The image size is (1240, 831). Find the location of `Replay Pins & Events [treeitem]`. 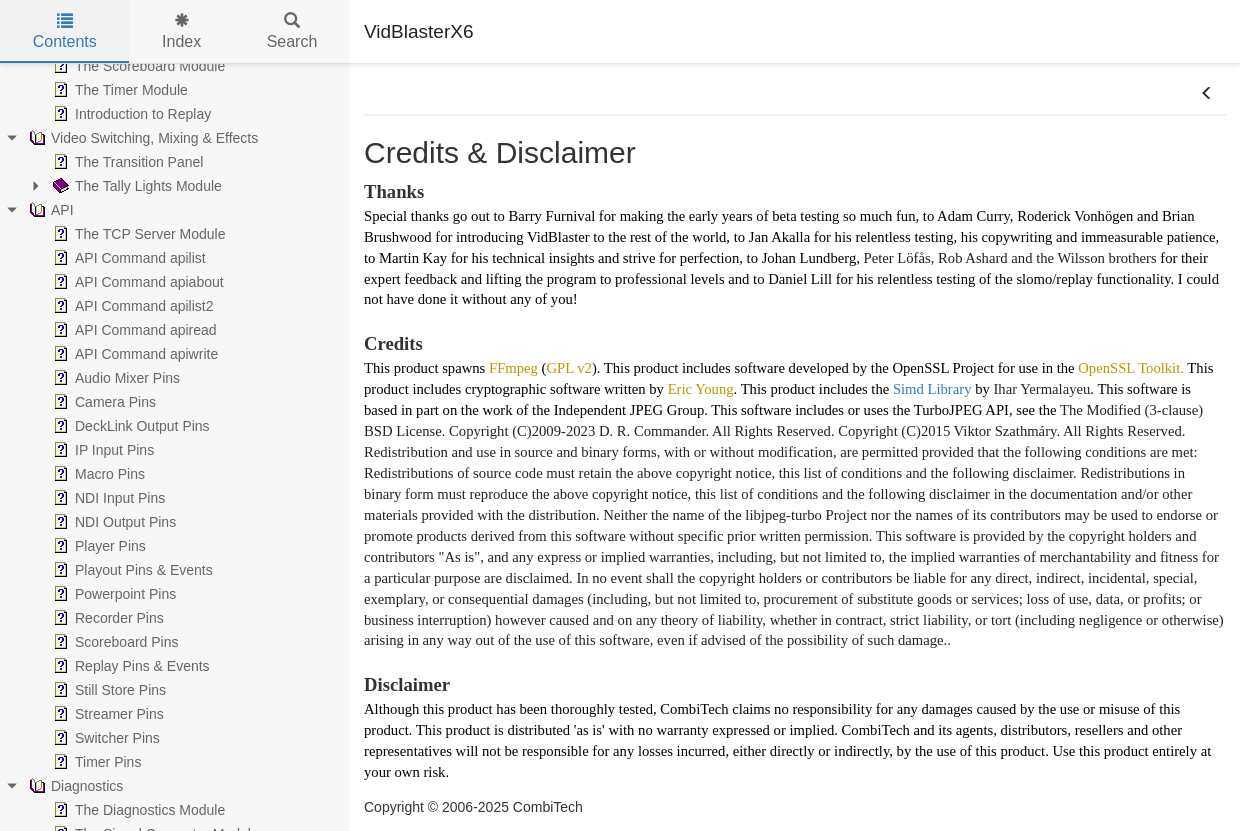

Replay Pins & Events [treeitem] is located at coordinates (129, 666).